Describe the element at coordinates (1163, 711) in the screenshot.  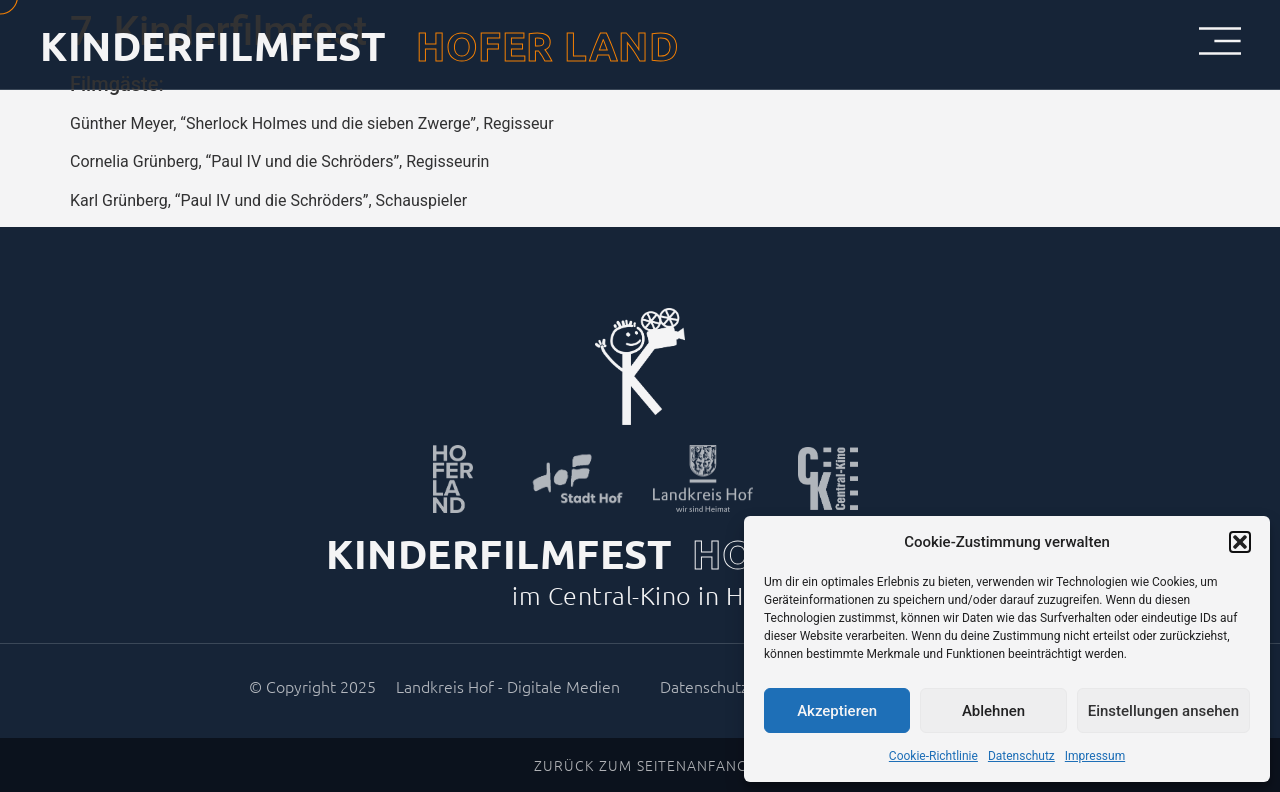
I see `Einstellungen ansehen` at that location.